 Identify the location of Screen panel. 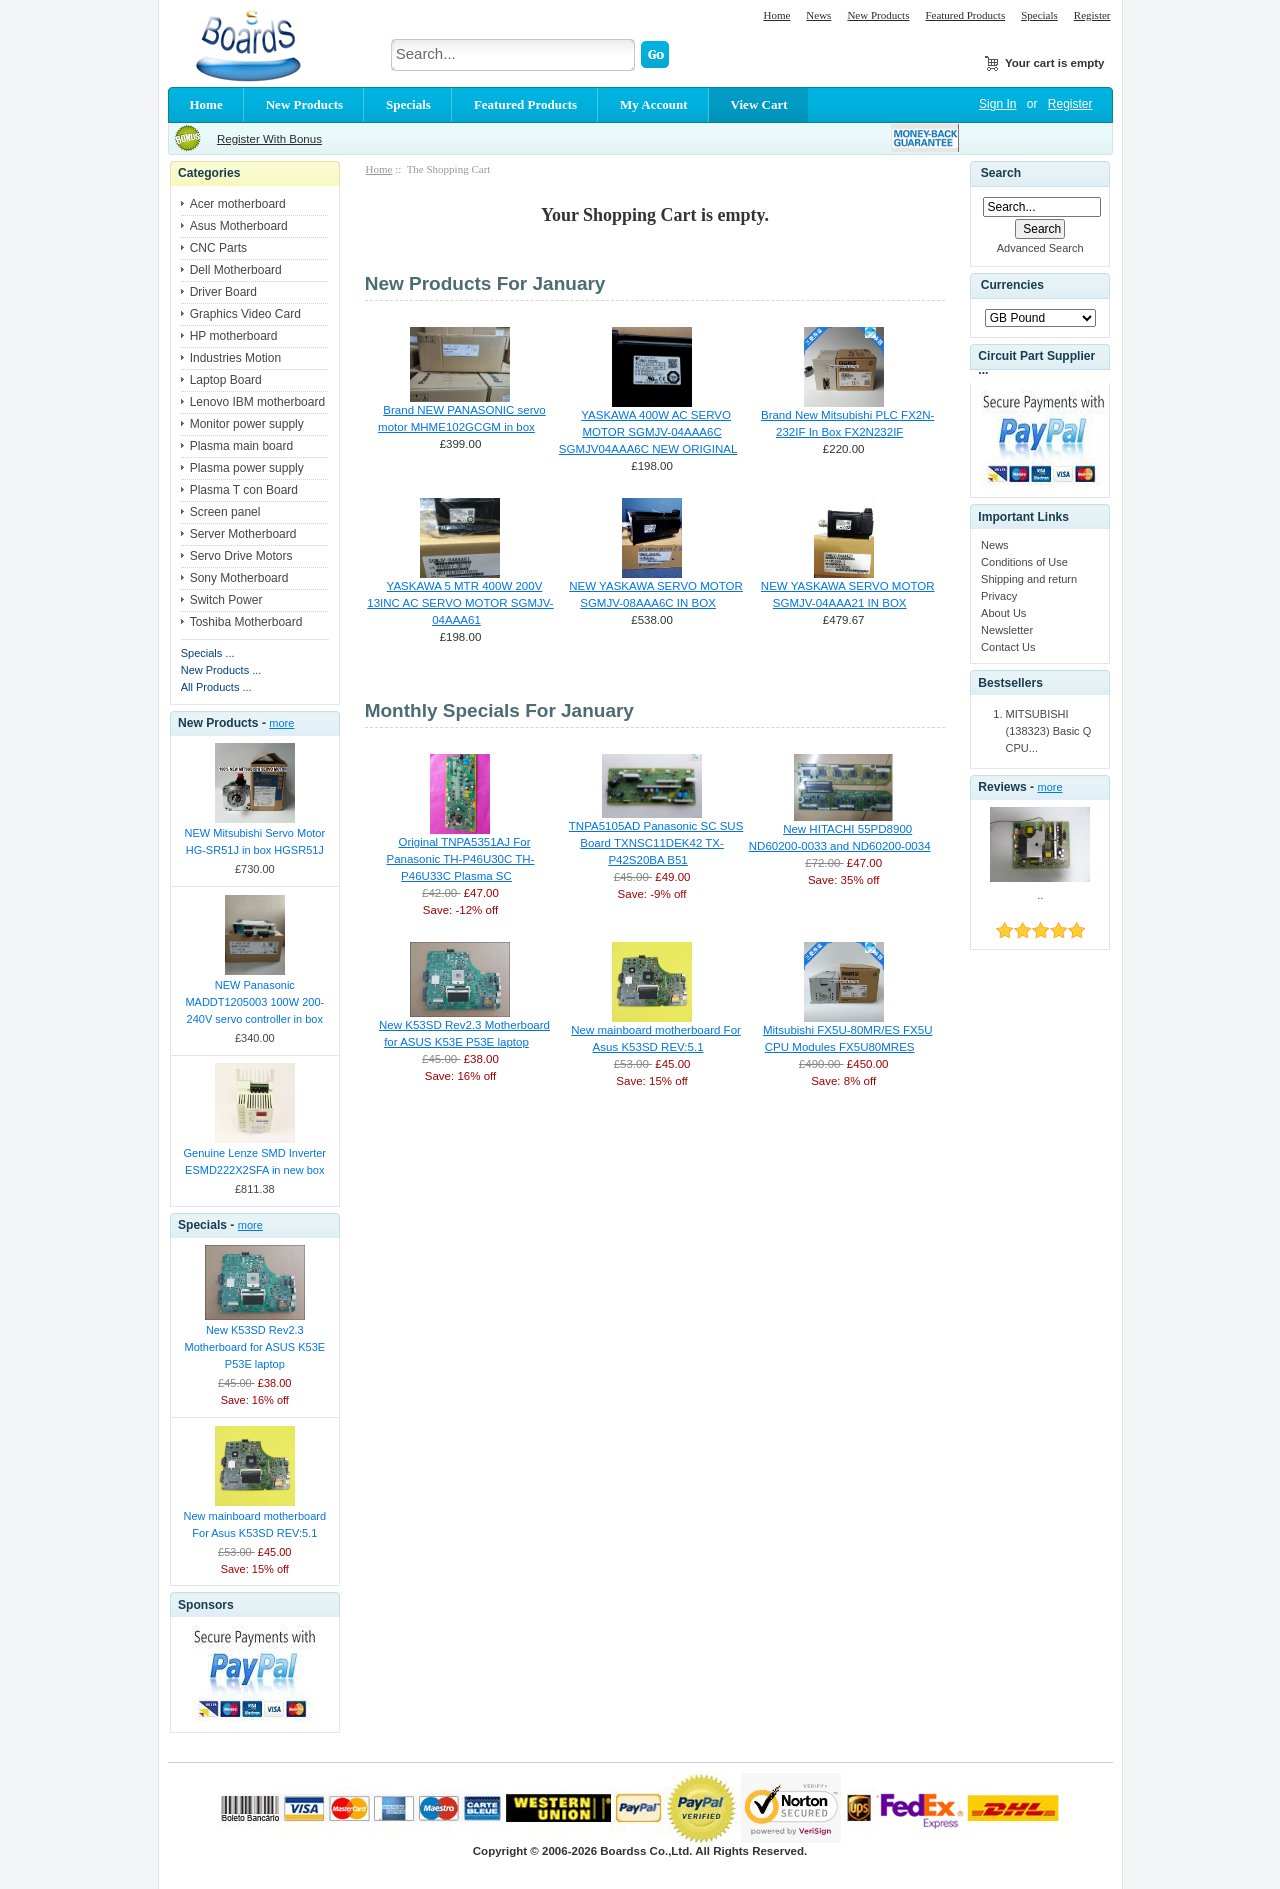
(225, 512).